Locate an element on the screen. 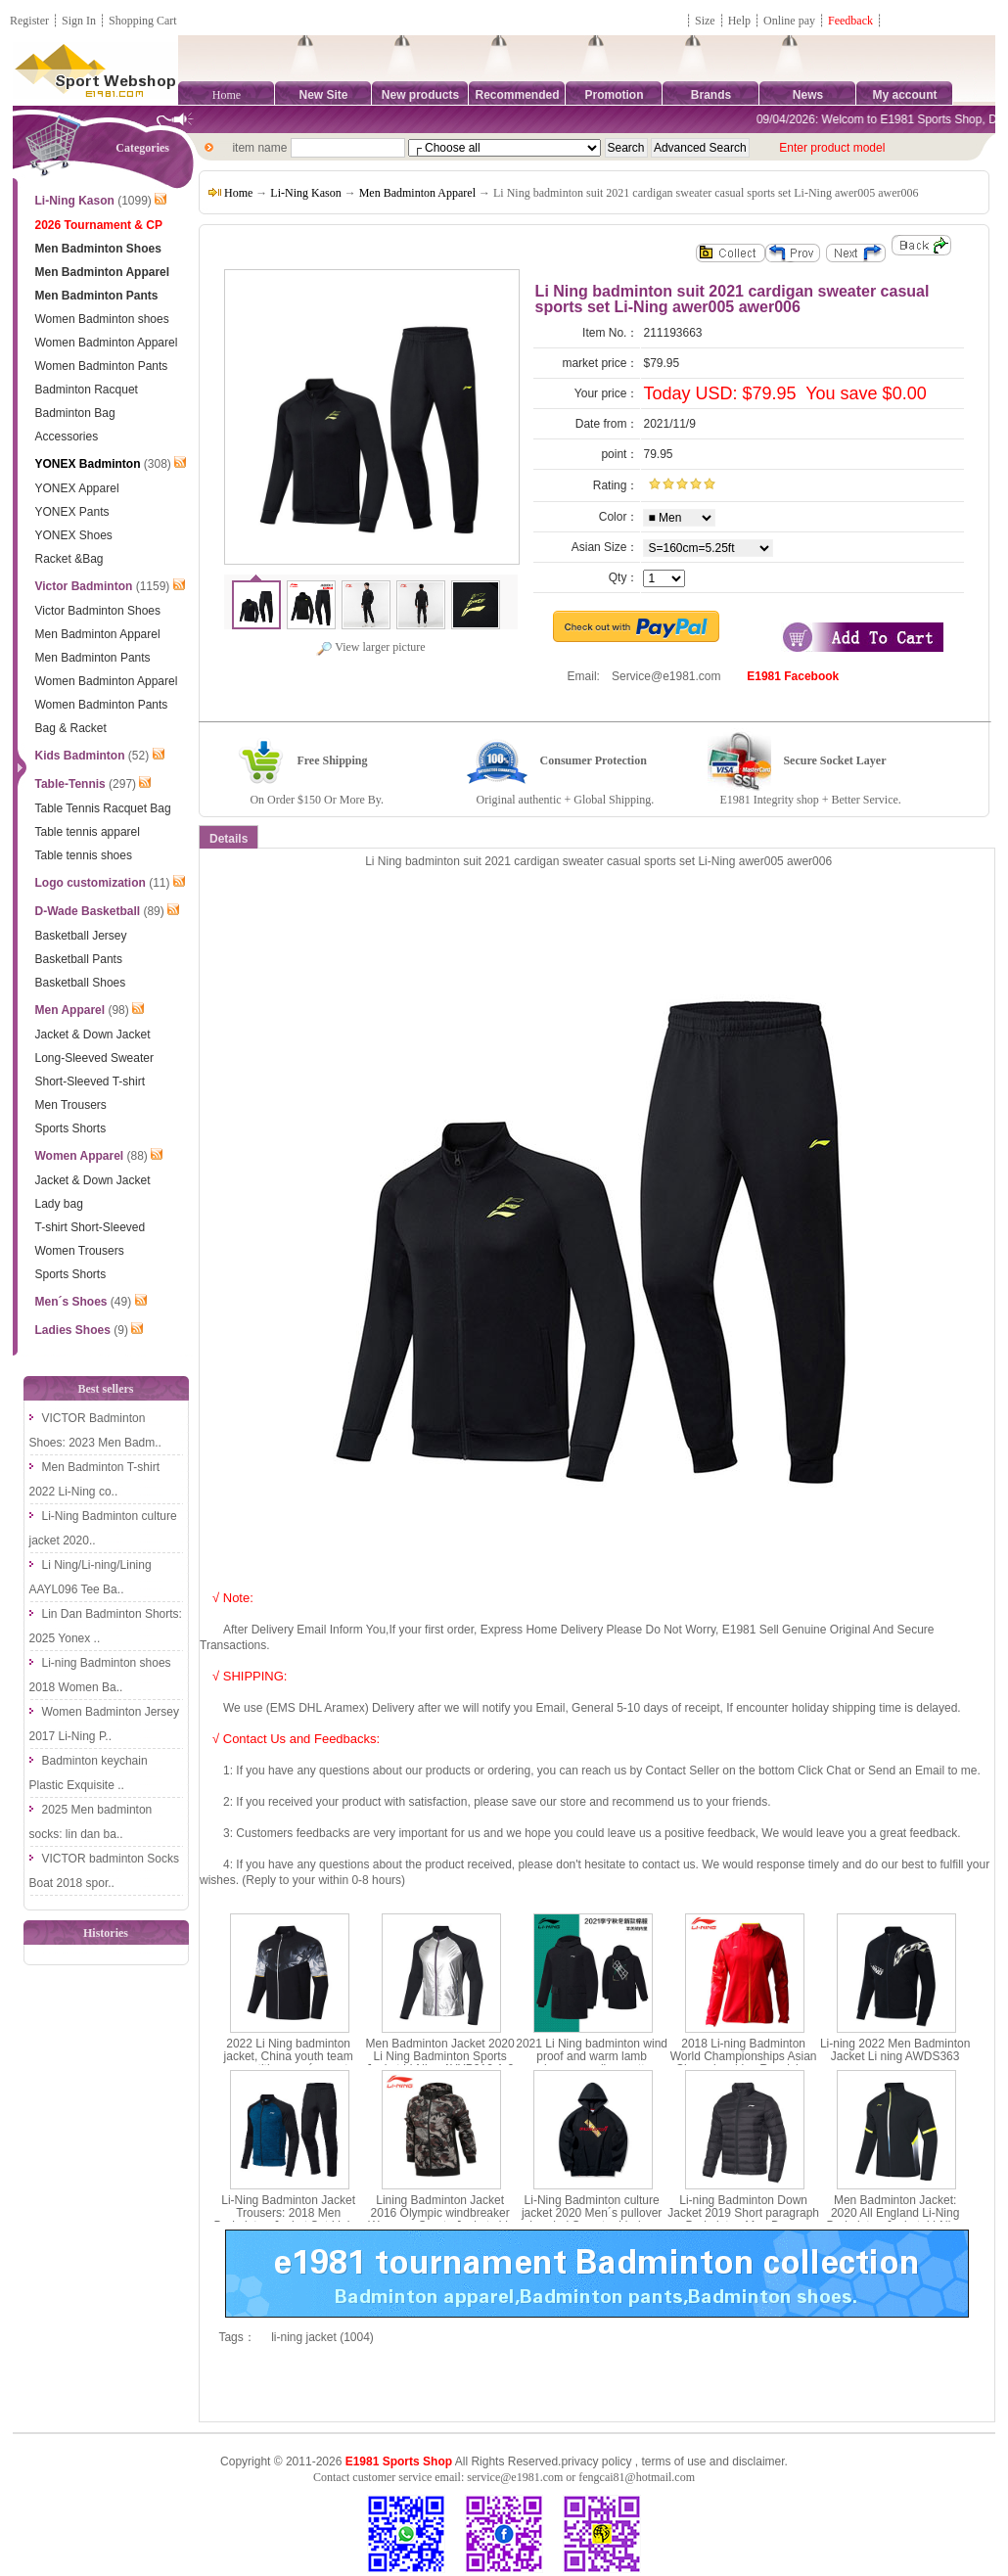 This screenshot has width=1008, height=2576. Help is located at coordinates (739, 20).